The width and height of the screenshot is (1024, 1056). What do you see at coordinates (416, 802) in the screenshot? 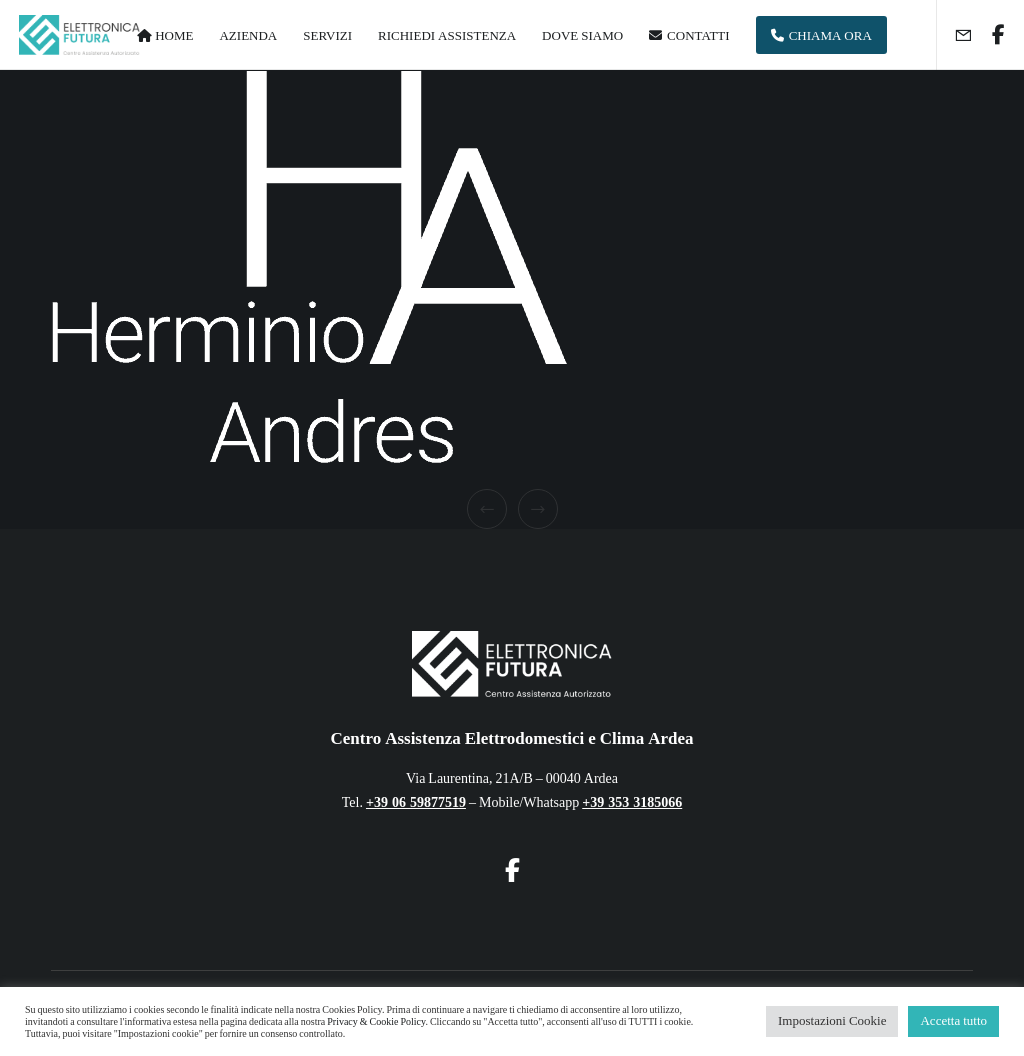
I see `+39 06 59877519` at bounding box center [416, 802].